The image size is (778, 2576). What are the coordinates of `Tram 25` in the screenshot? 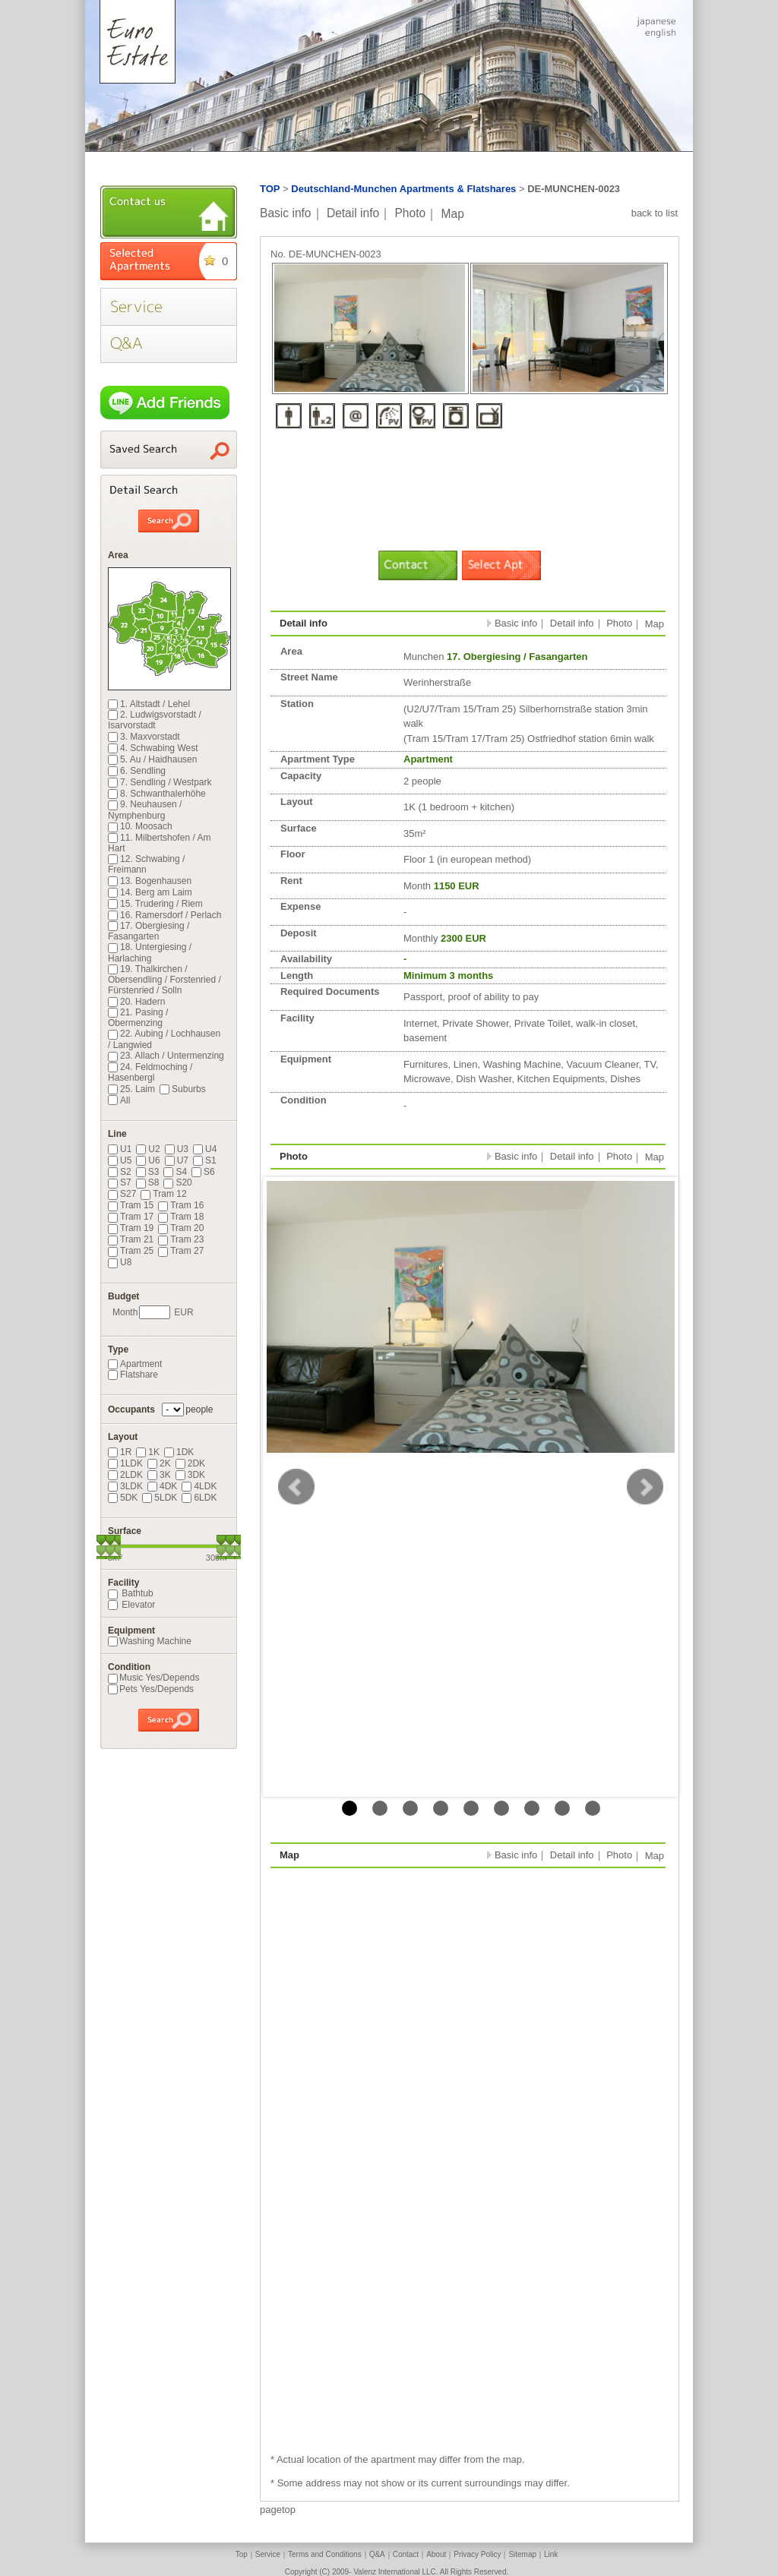 It's located at (130, 1250).